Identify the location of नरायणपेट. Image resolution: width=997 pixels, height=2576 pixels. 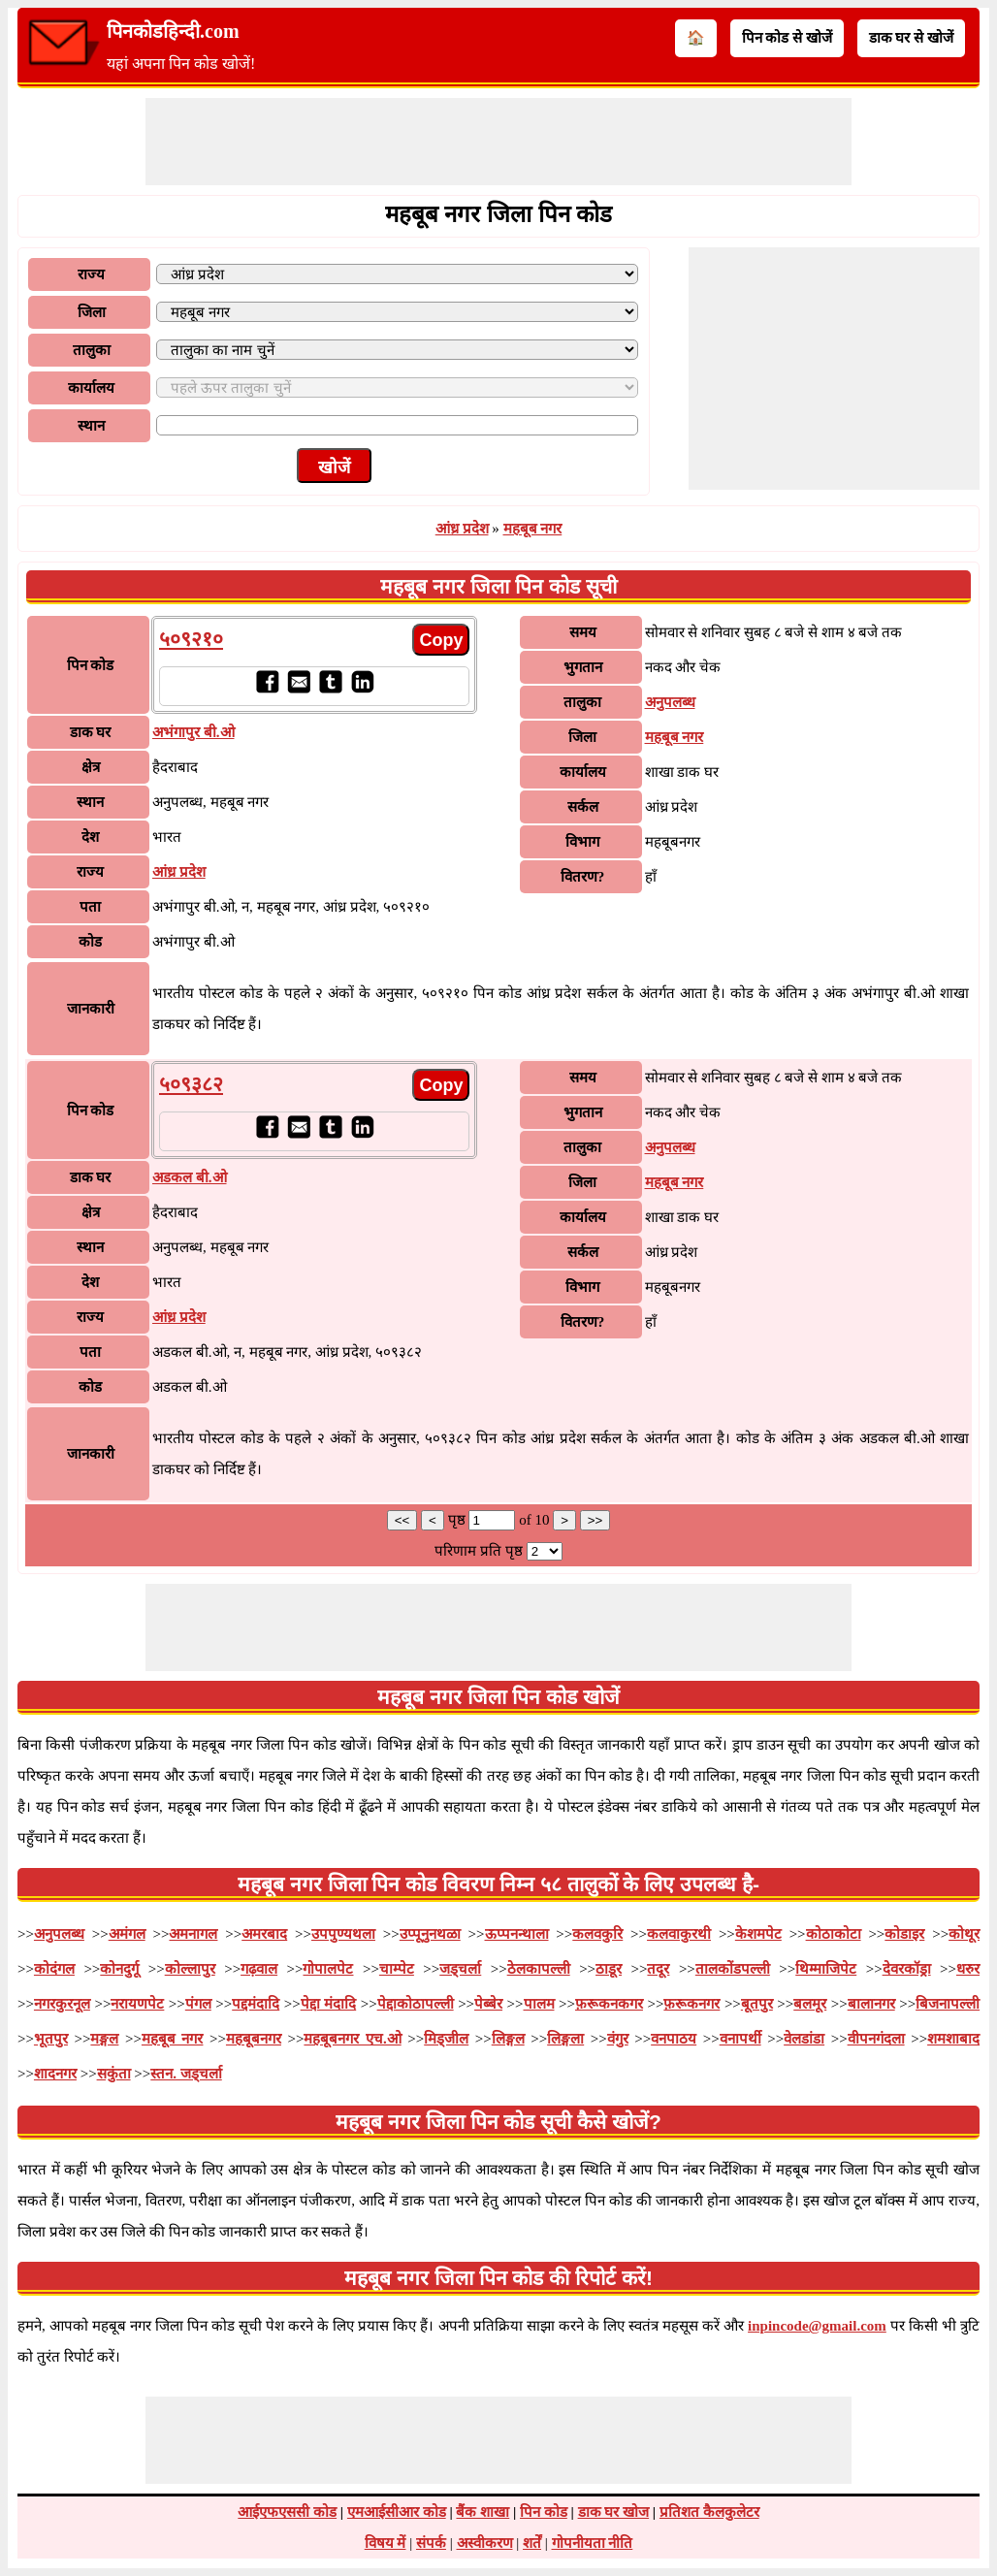
(137, 2004).